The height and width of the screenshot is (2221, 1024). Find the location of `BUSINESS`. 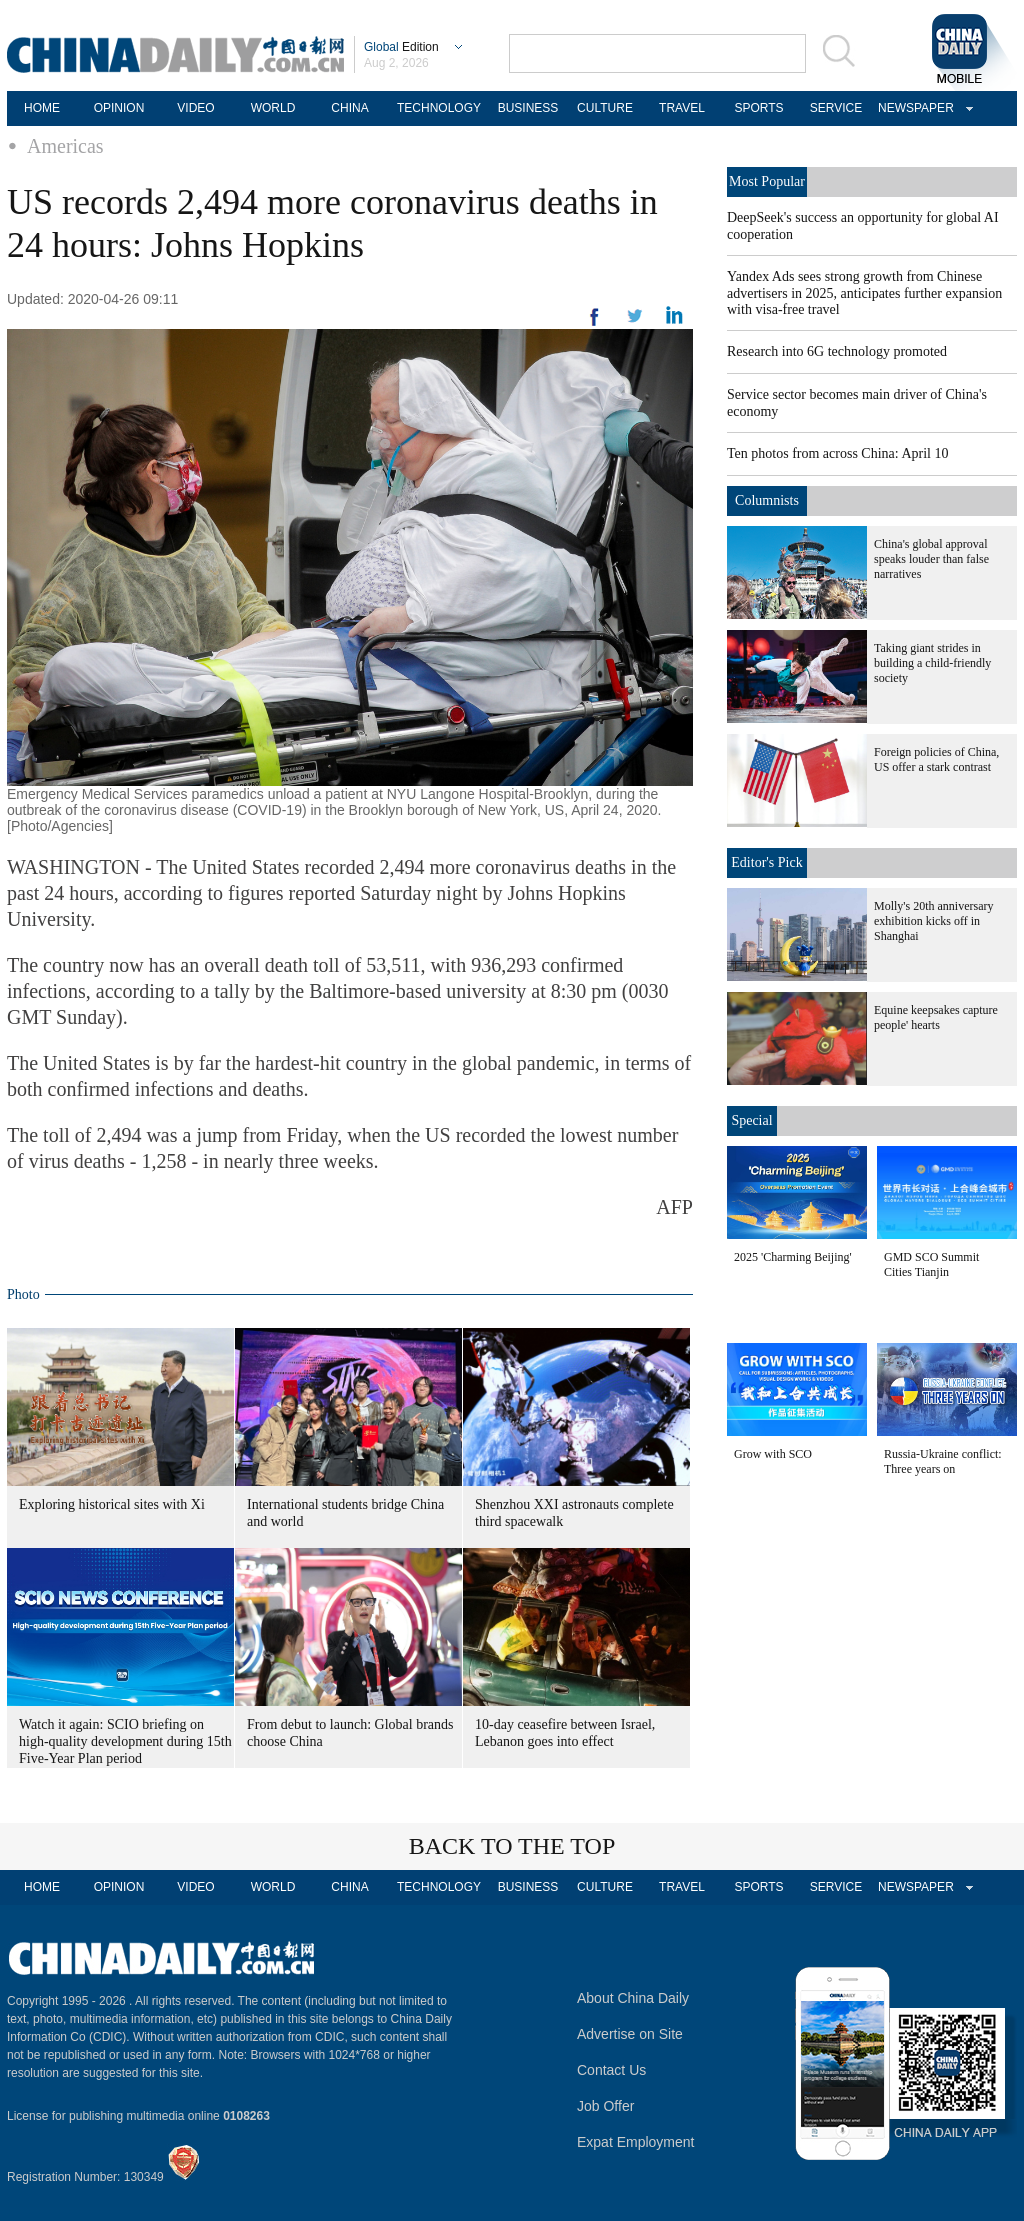

BUSINESS is located at coordinates (528, 108).